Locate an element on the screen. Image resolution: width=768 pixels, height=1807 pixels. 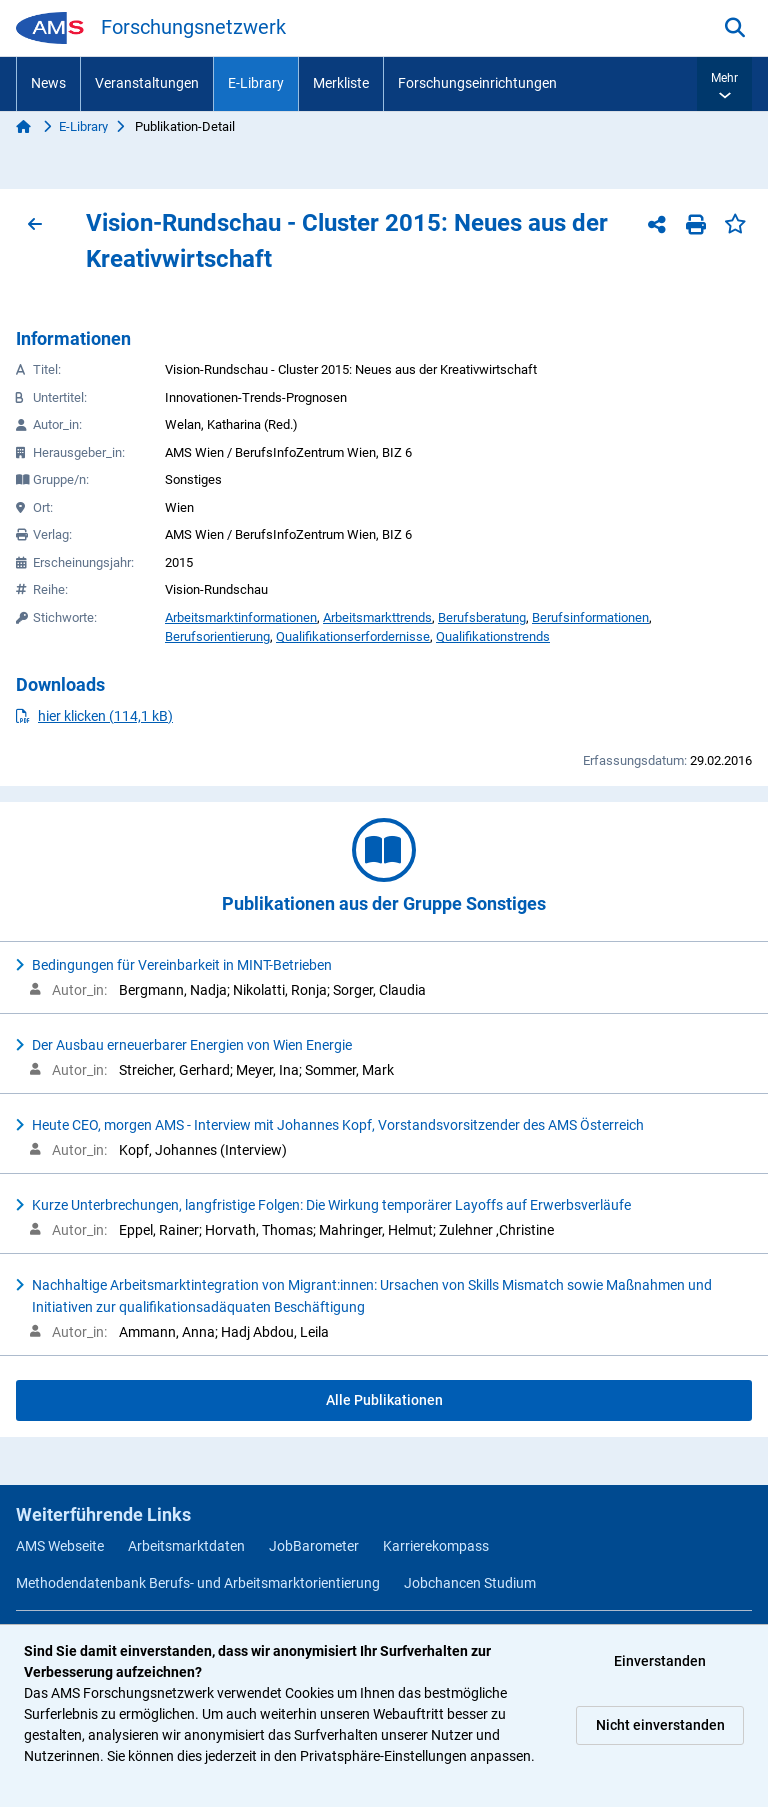
Einverstanden is located at coordinates (660, 1661).